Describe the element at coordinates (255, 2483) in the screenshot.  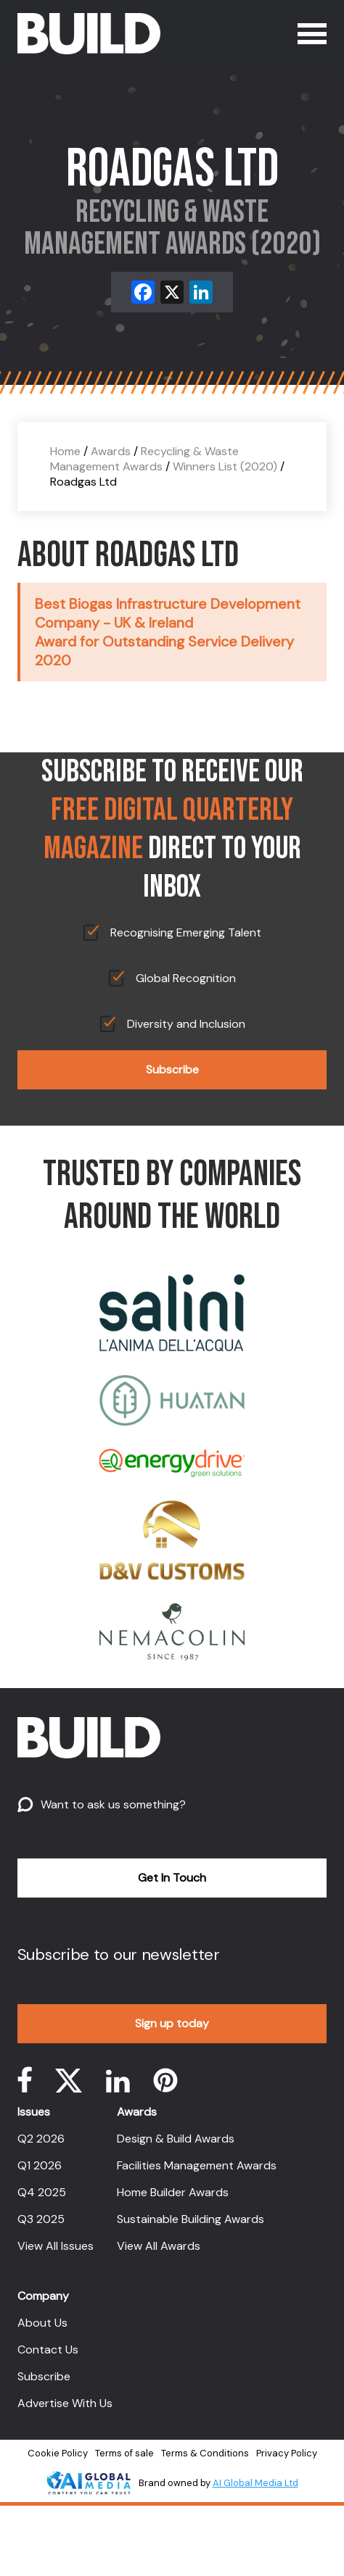
I see `AI Global Media Ltd` at that location.